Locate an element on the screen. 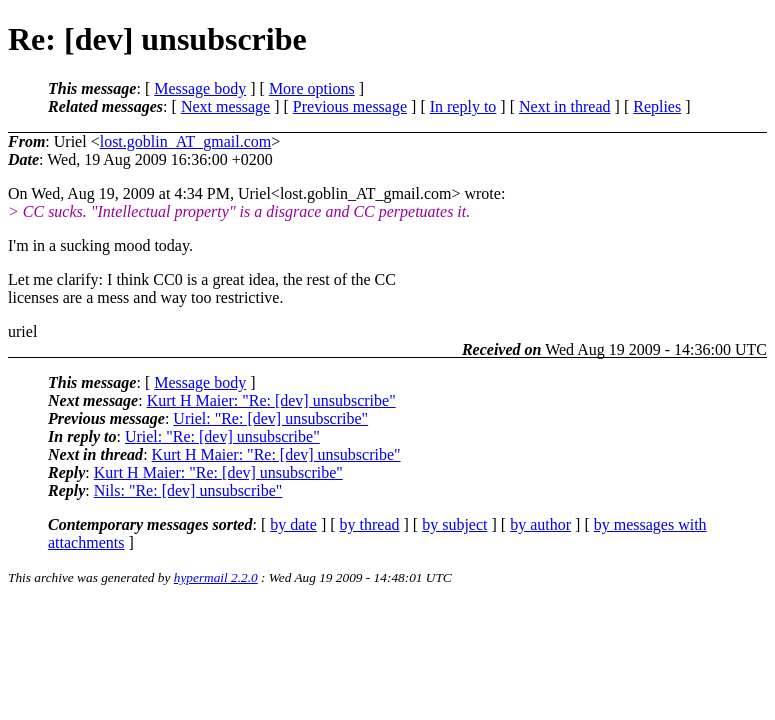 This screenshot has width=775, height=720. hypermail 2.2.0 is located at coordinates (216, 577).